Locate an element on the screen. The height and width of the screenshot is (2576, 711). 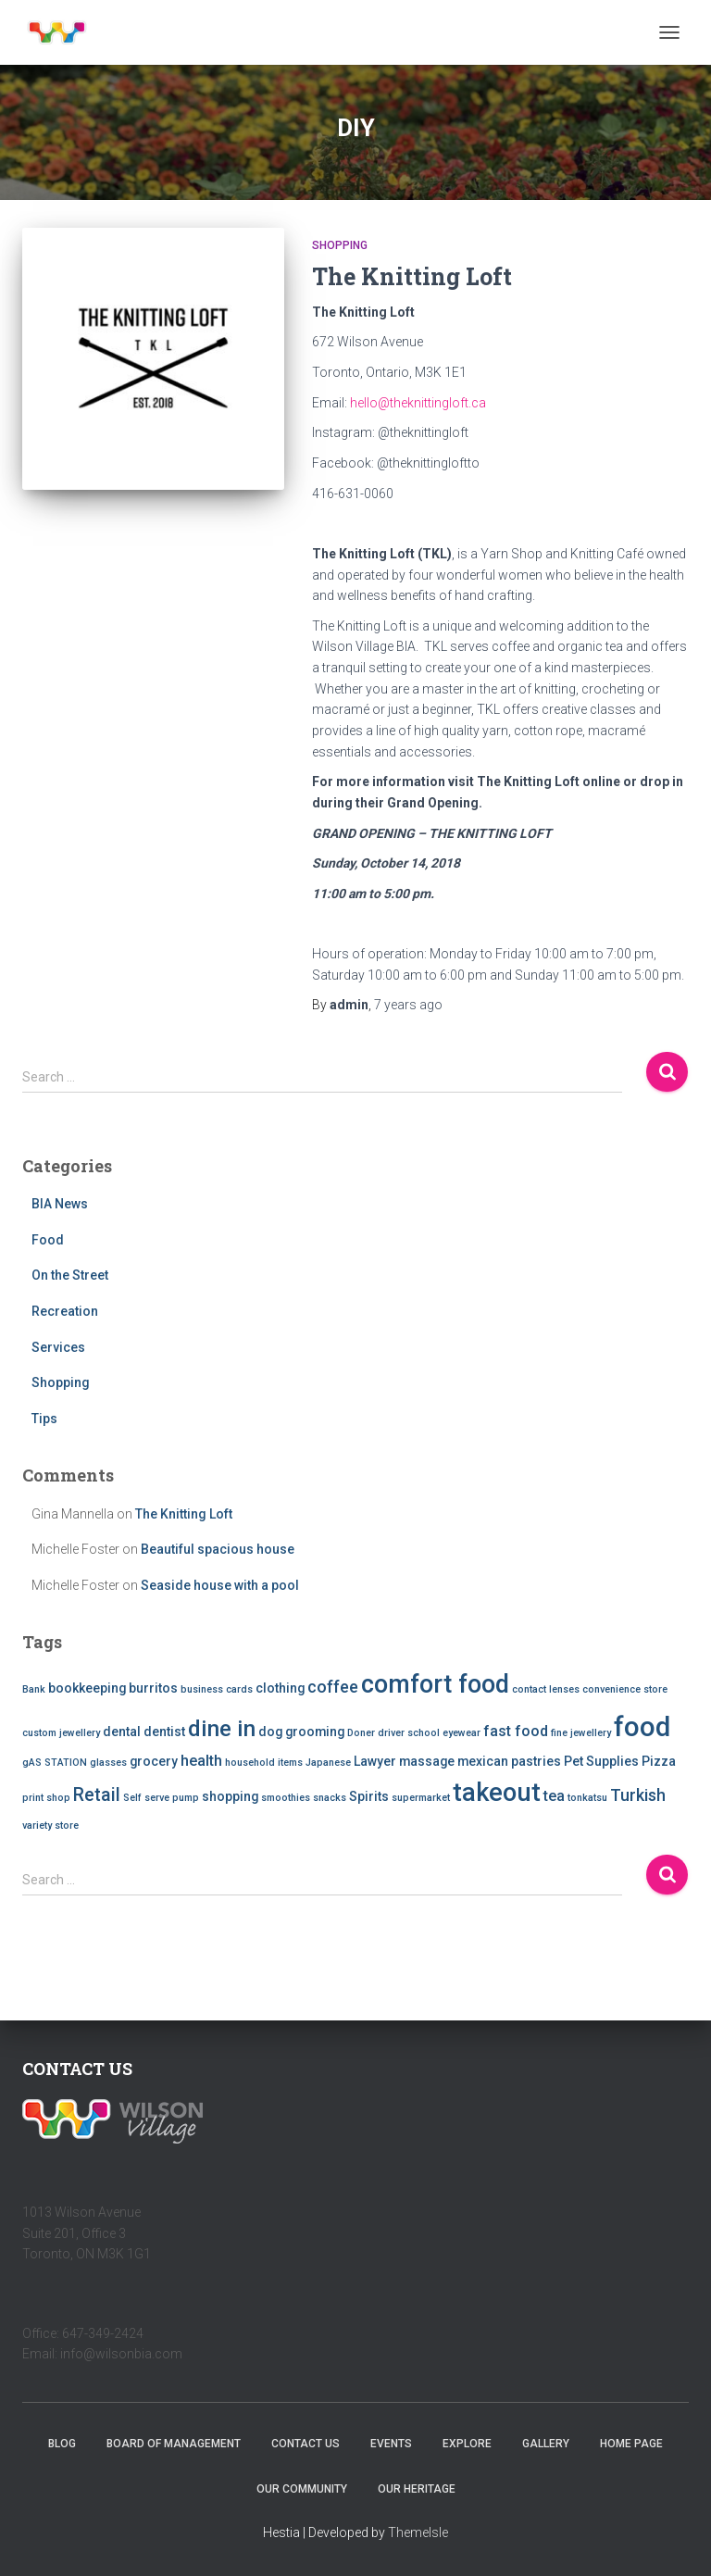
Lawyer [Lawyer (2 items)] is located at coordinates (375, 1761).